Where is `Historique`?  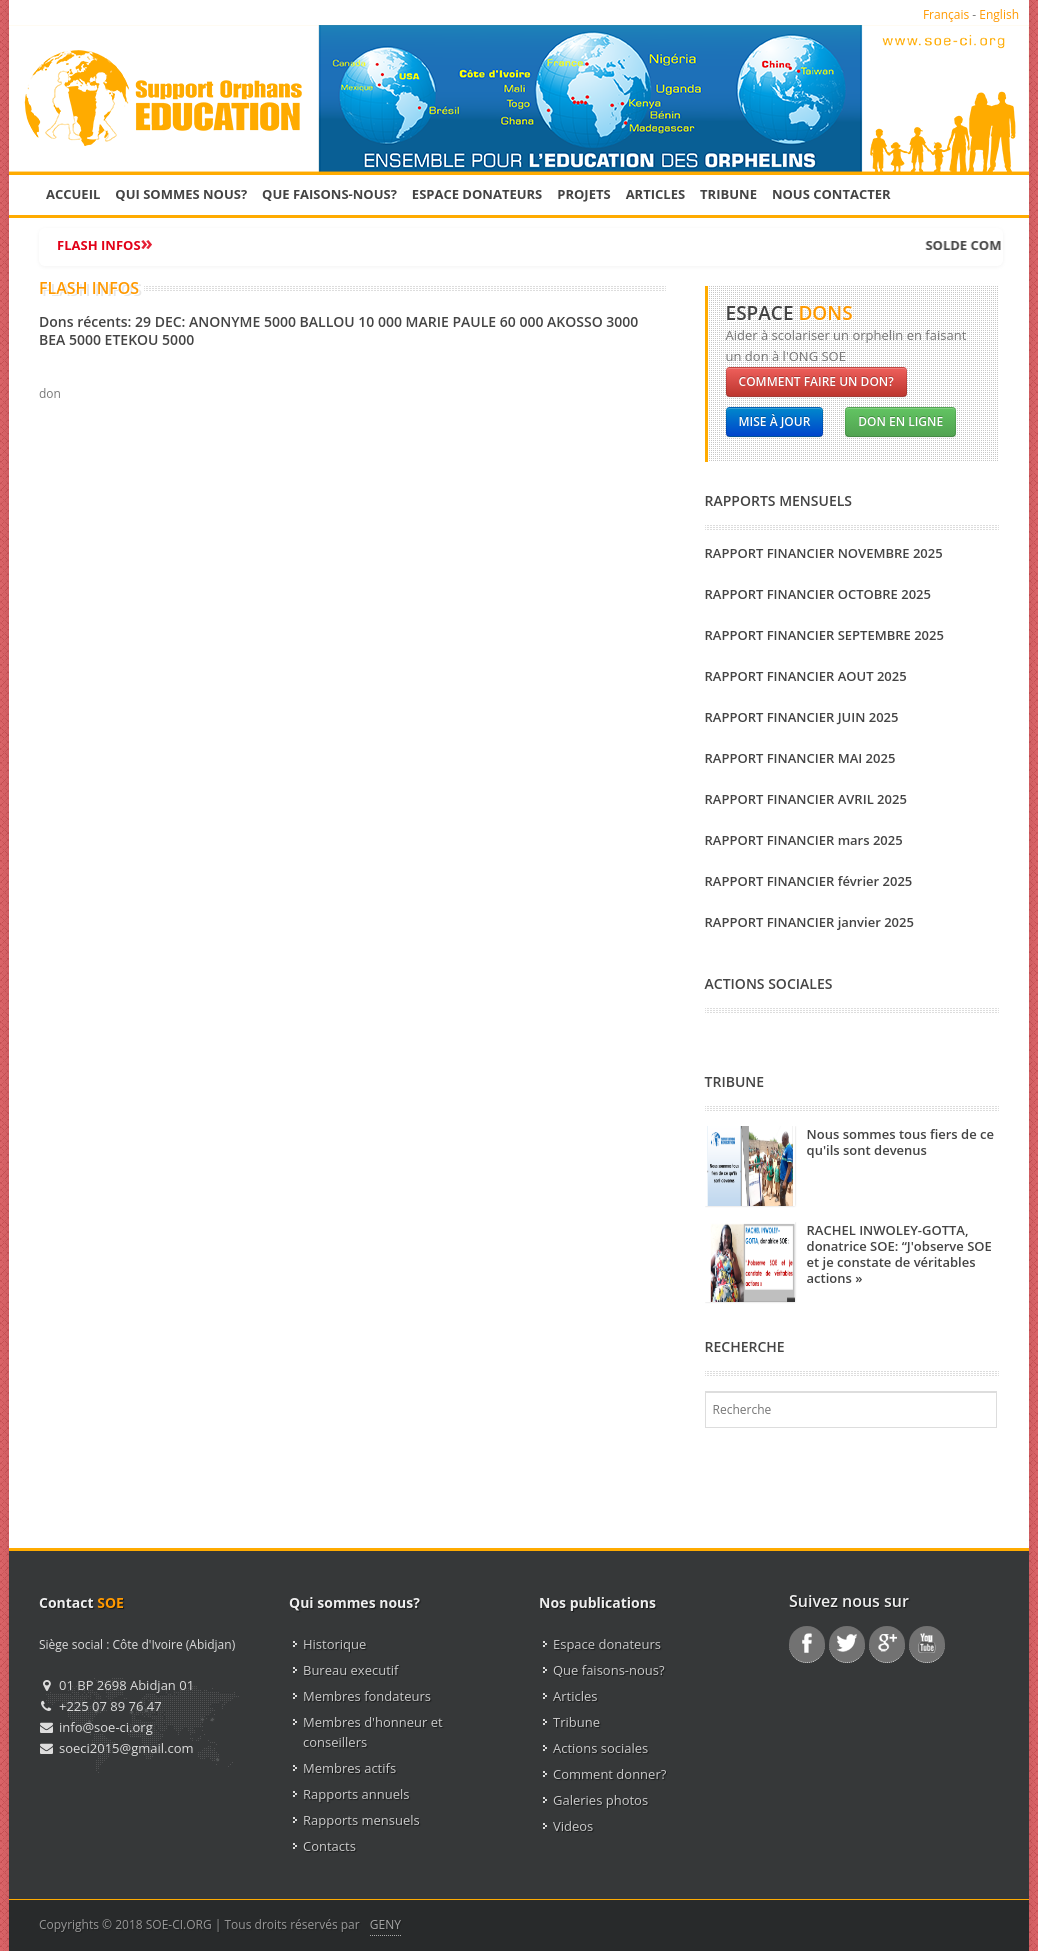 Historique is located at coordinates (334, 1644).